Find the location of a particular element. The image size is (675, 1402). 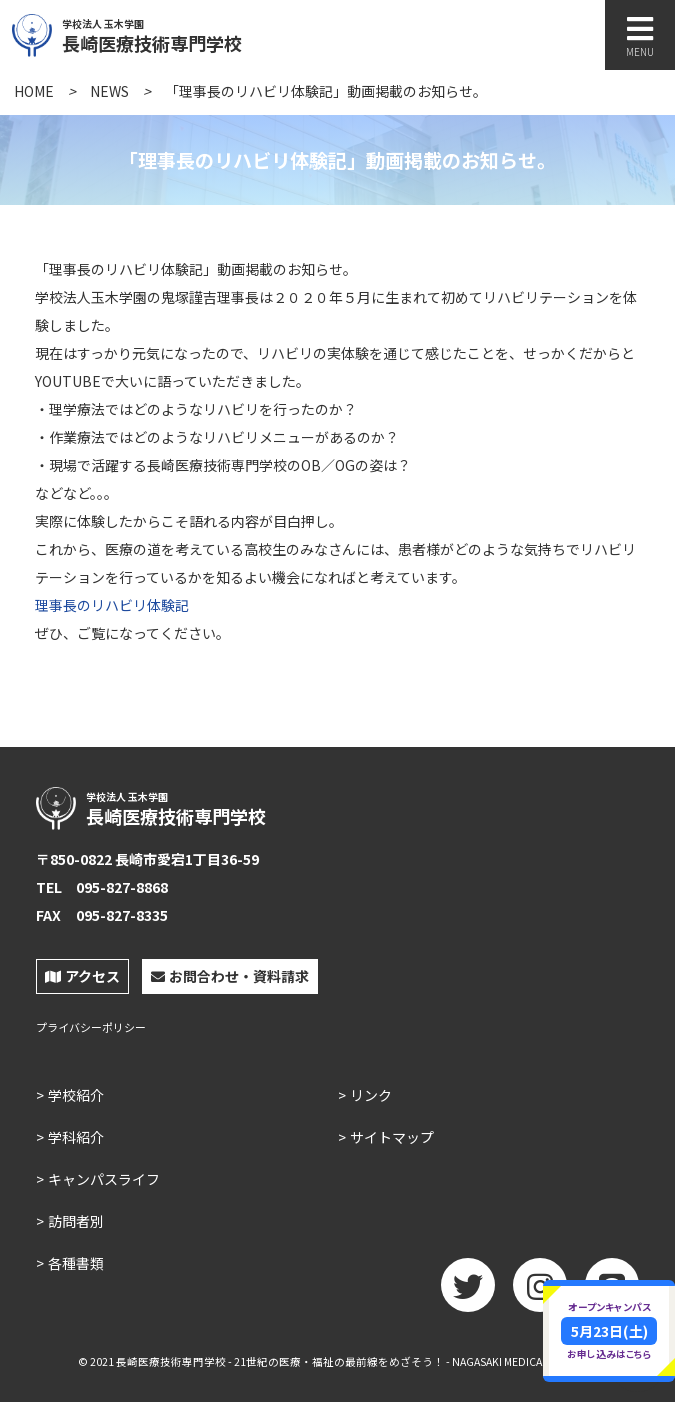

長崎医療技術専門学校 is located at coordinates (197, 33).